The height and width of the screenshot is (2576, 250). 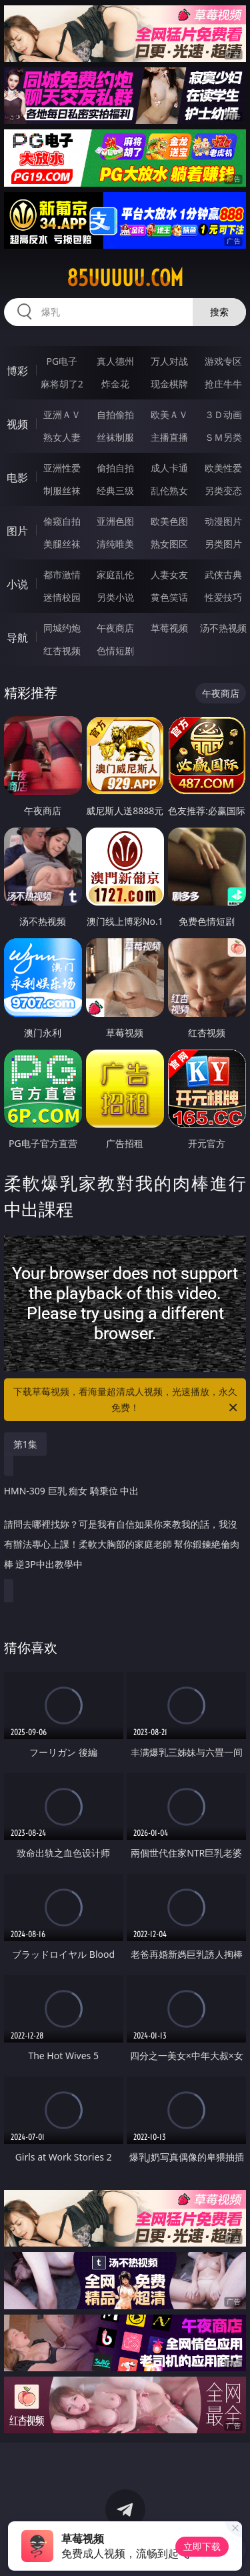 I want to click on 偷窥自拍, so click(x=62, y=521).